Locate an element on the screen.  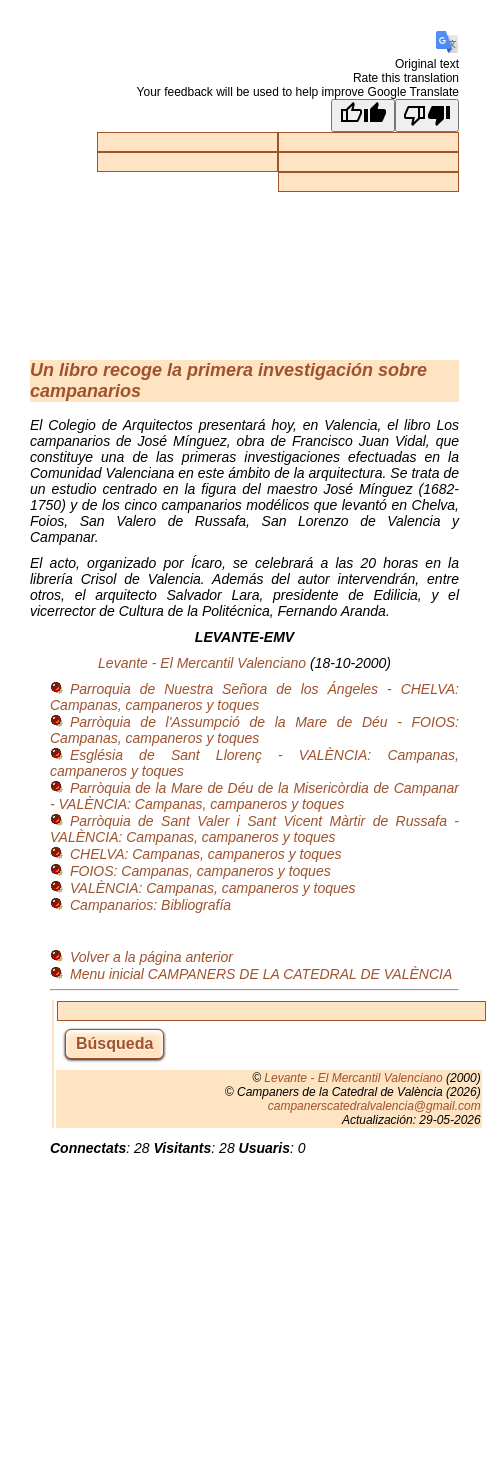
Levante - El Mercantil Valenciano is located at coordinates (202, 663).